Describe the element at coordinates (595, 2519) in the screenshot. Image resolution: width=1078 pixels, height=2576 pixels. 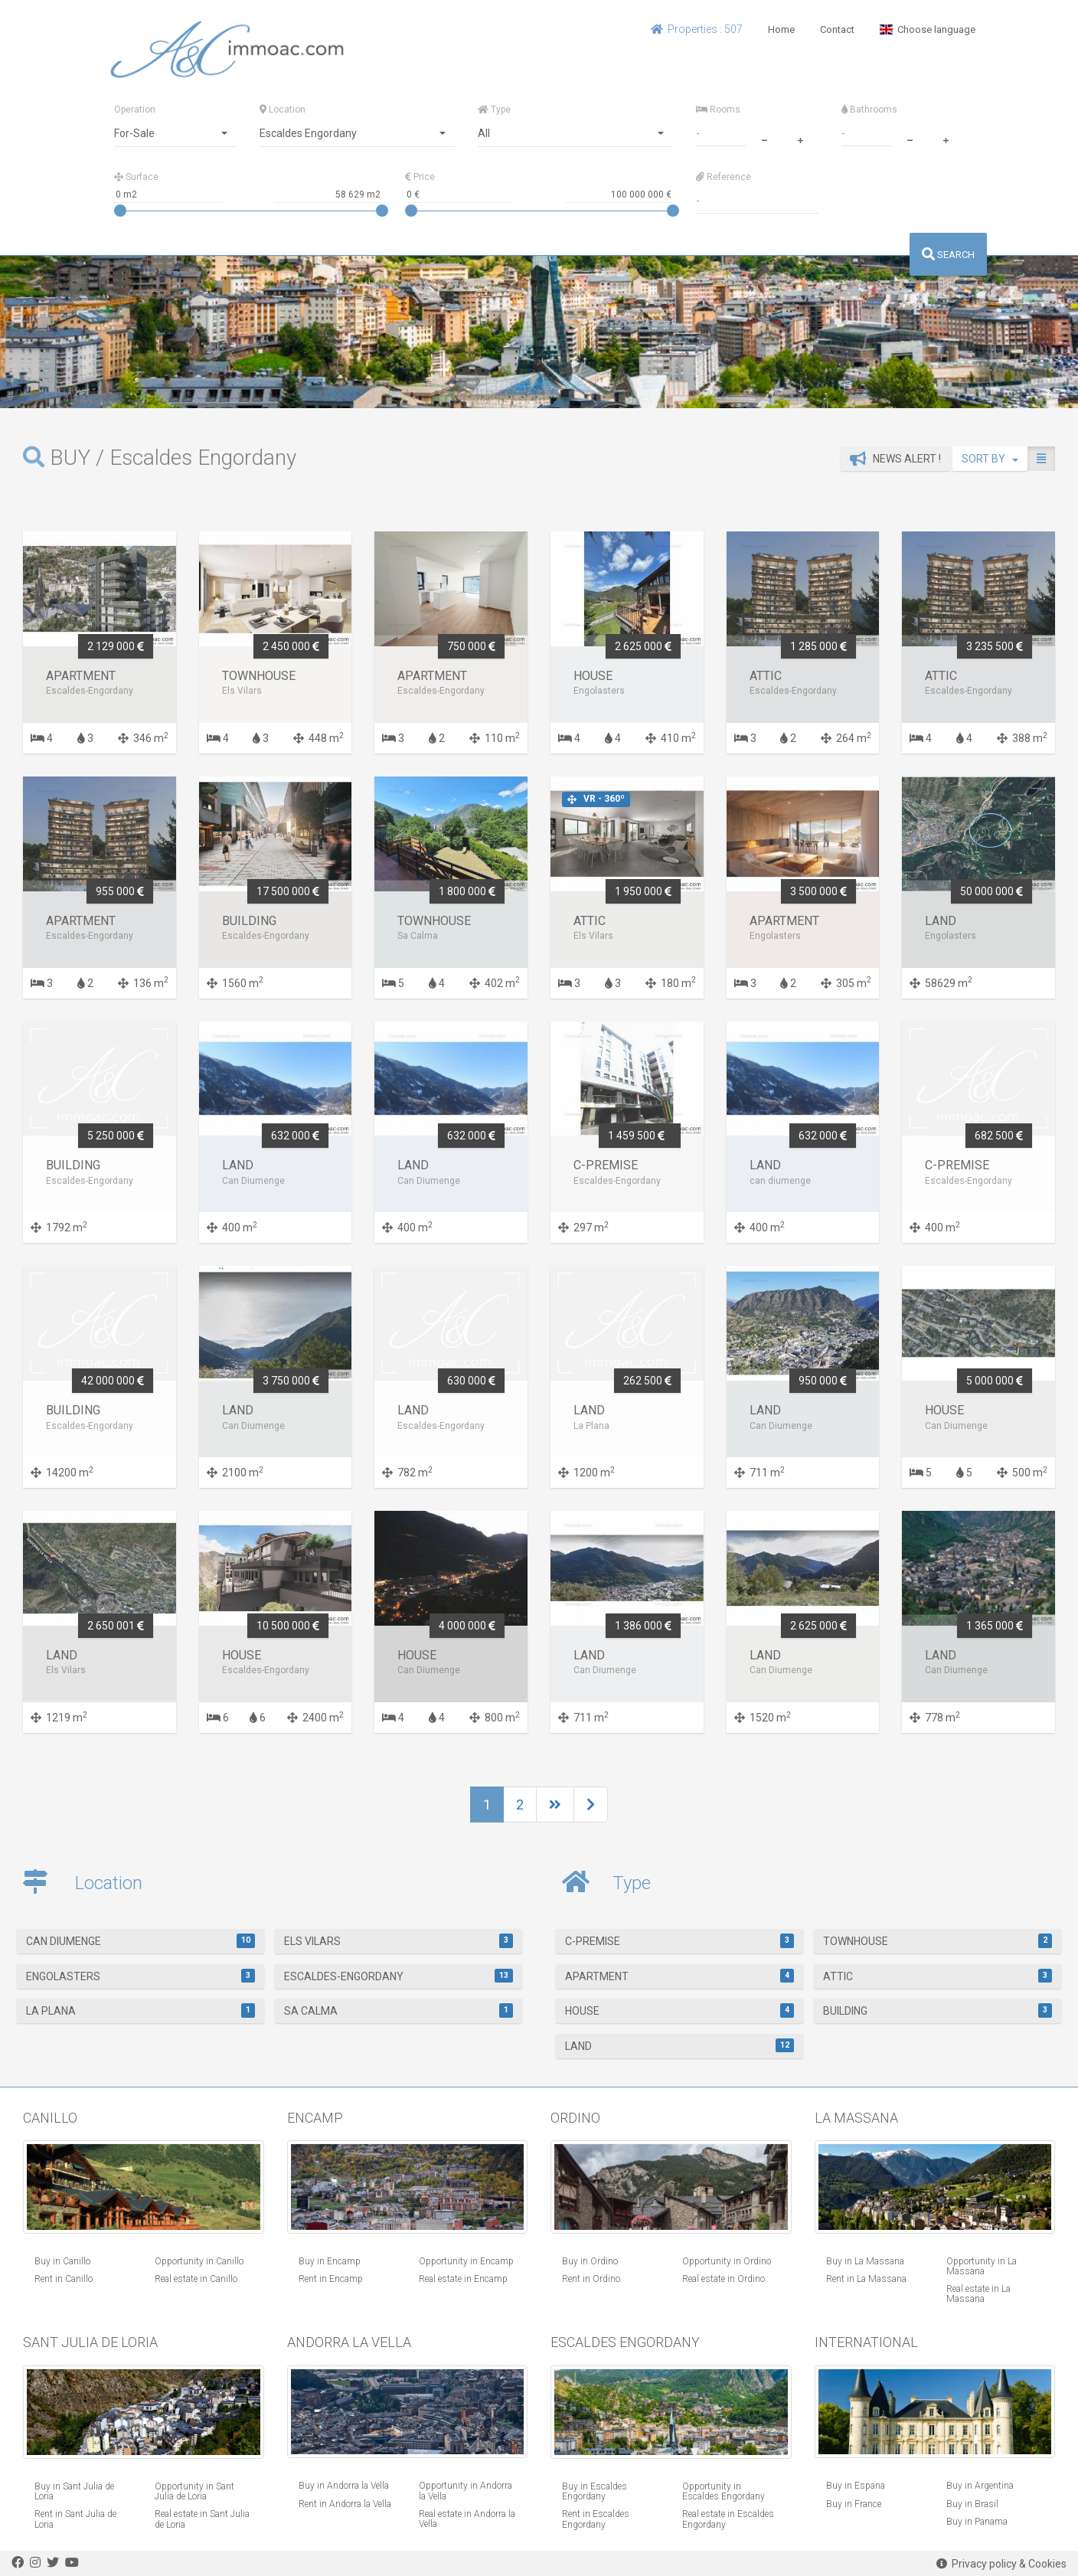
I see `Rent in Escaldes Engordany` at that location.